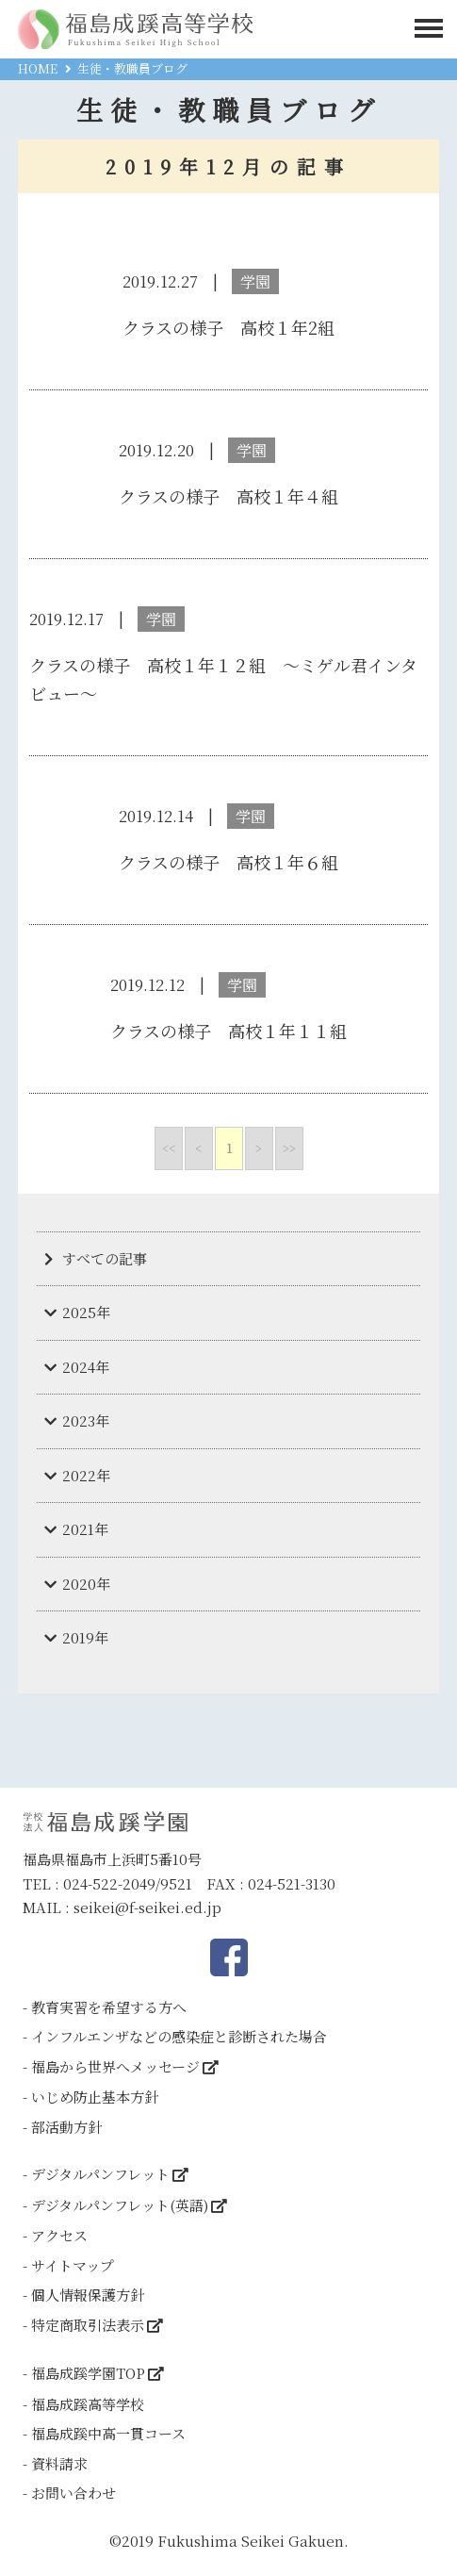 The height and width of the screenshot is (2576, 457). Describe the element at coordinates (100, 2174) in the screenshot. I see `デジタルパンフレット` at that location.